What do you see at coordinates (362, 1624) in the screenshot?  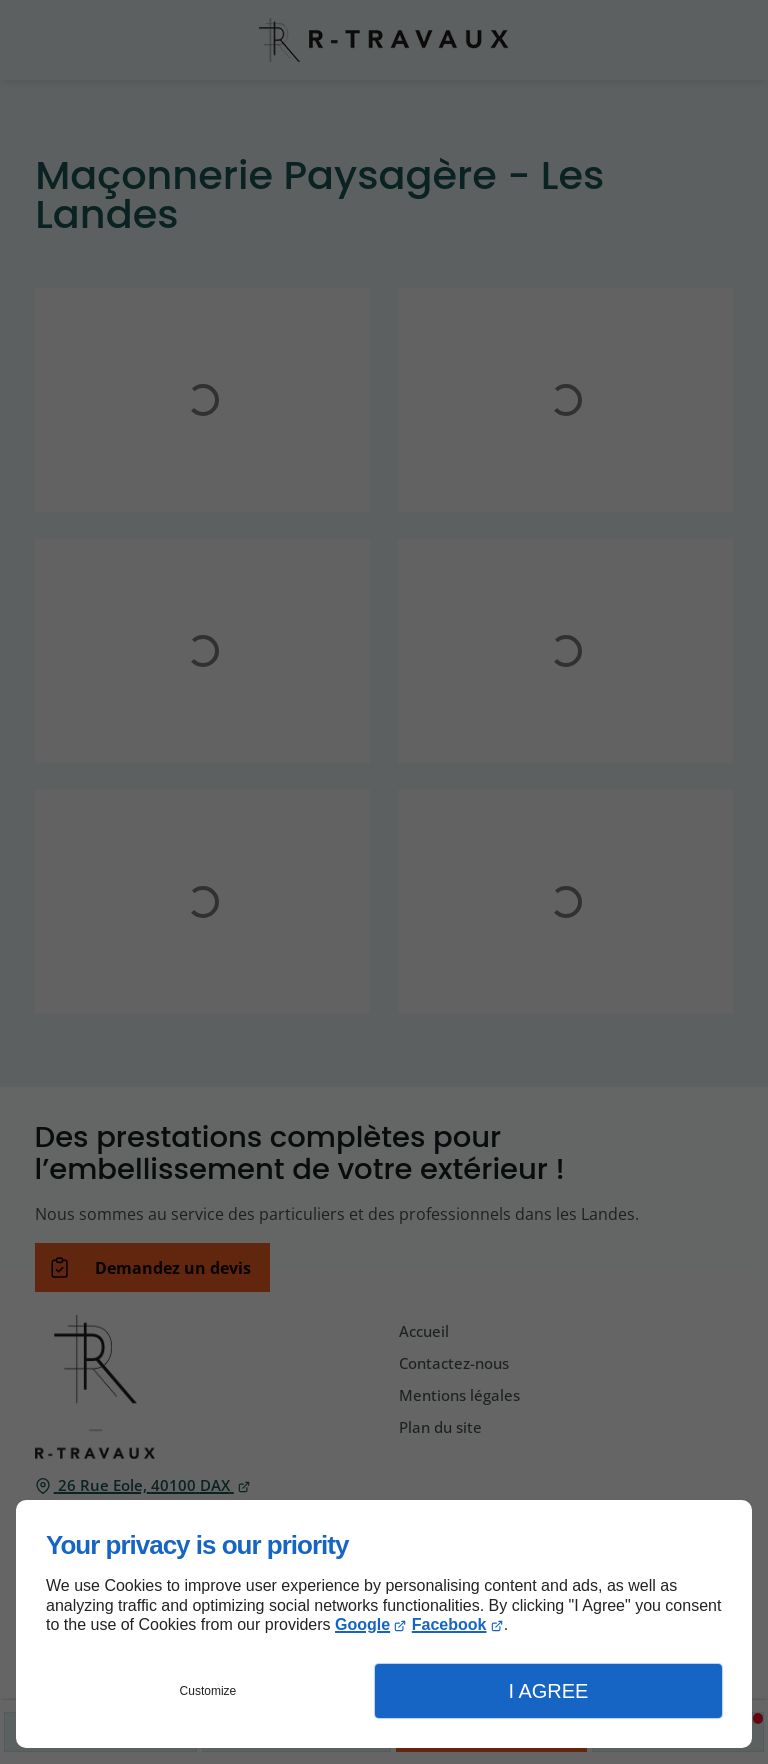 I see `Google` at bounding box center [362, 1624].